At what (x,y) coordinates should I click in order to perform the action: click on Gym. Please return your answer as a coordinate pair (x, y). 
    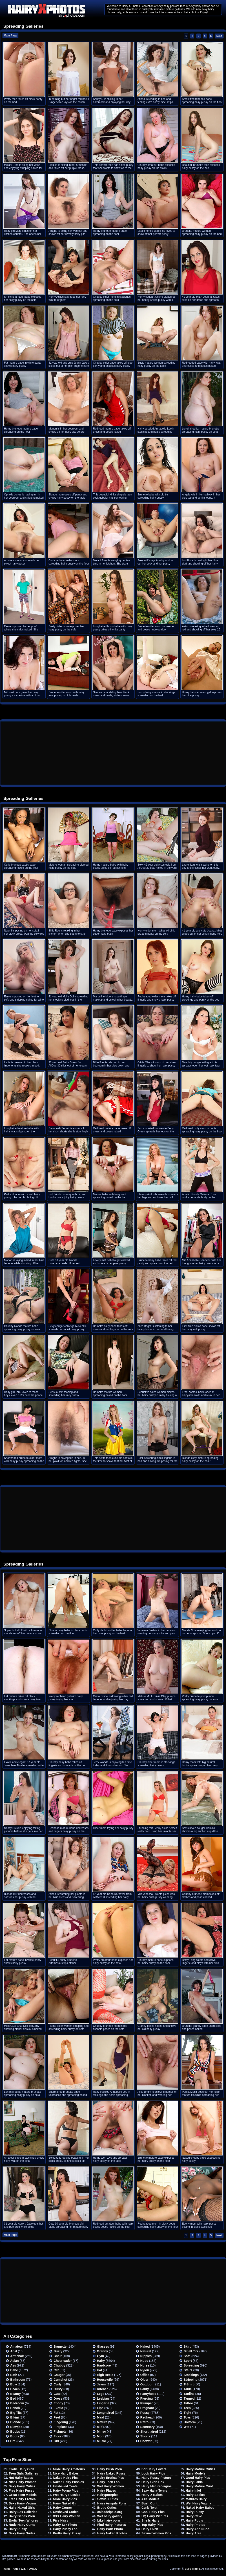
    Looking at the image, I should click on (100, 2356).